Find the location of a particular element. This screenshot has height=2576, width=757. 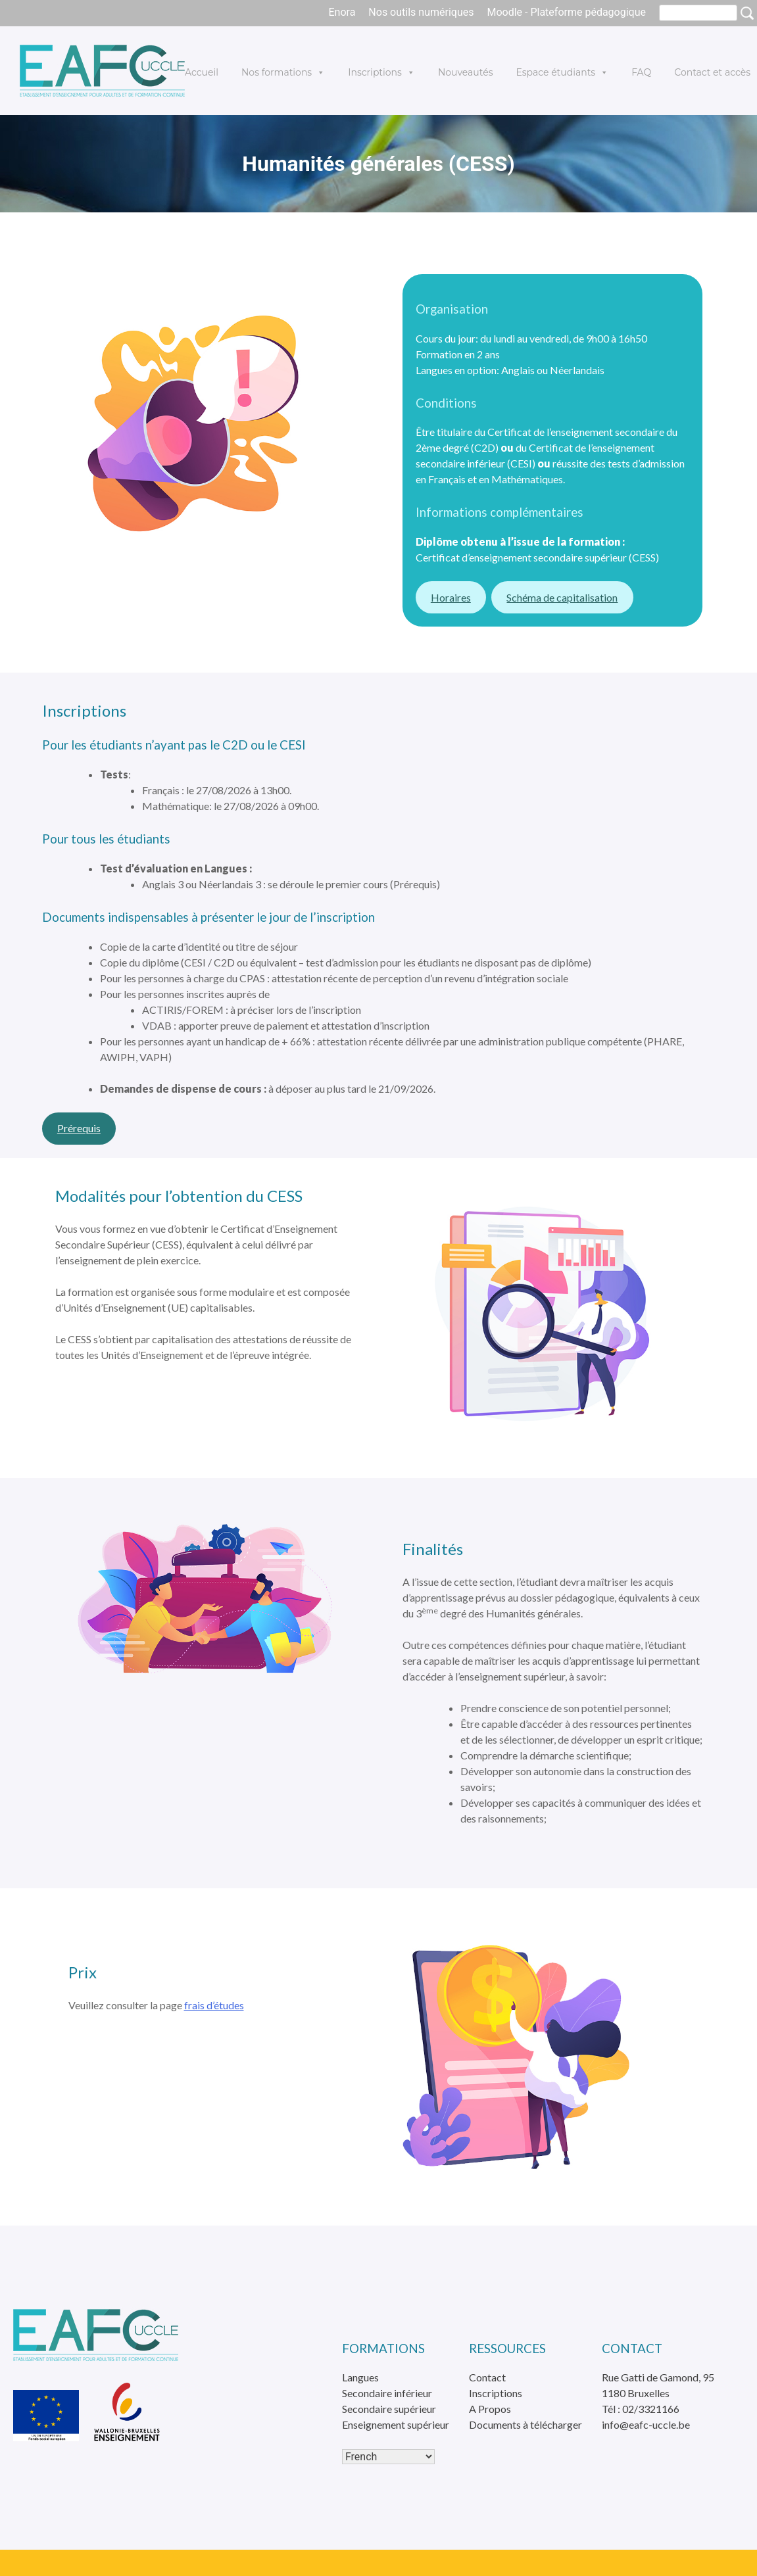

Enseignement supérieur is located at coordinates (395, 2424).